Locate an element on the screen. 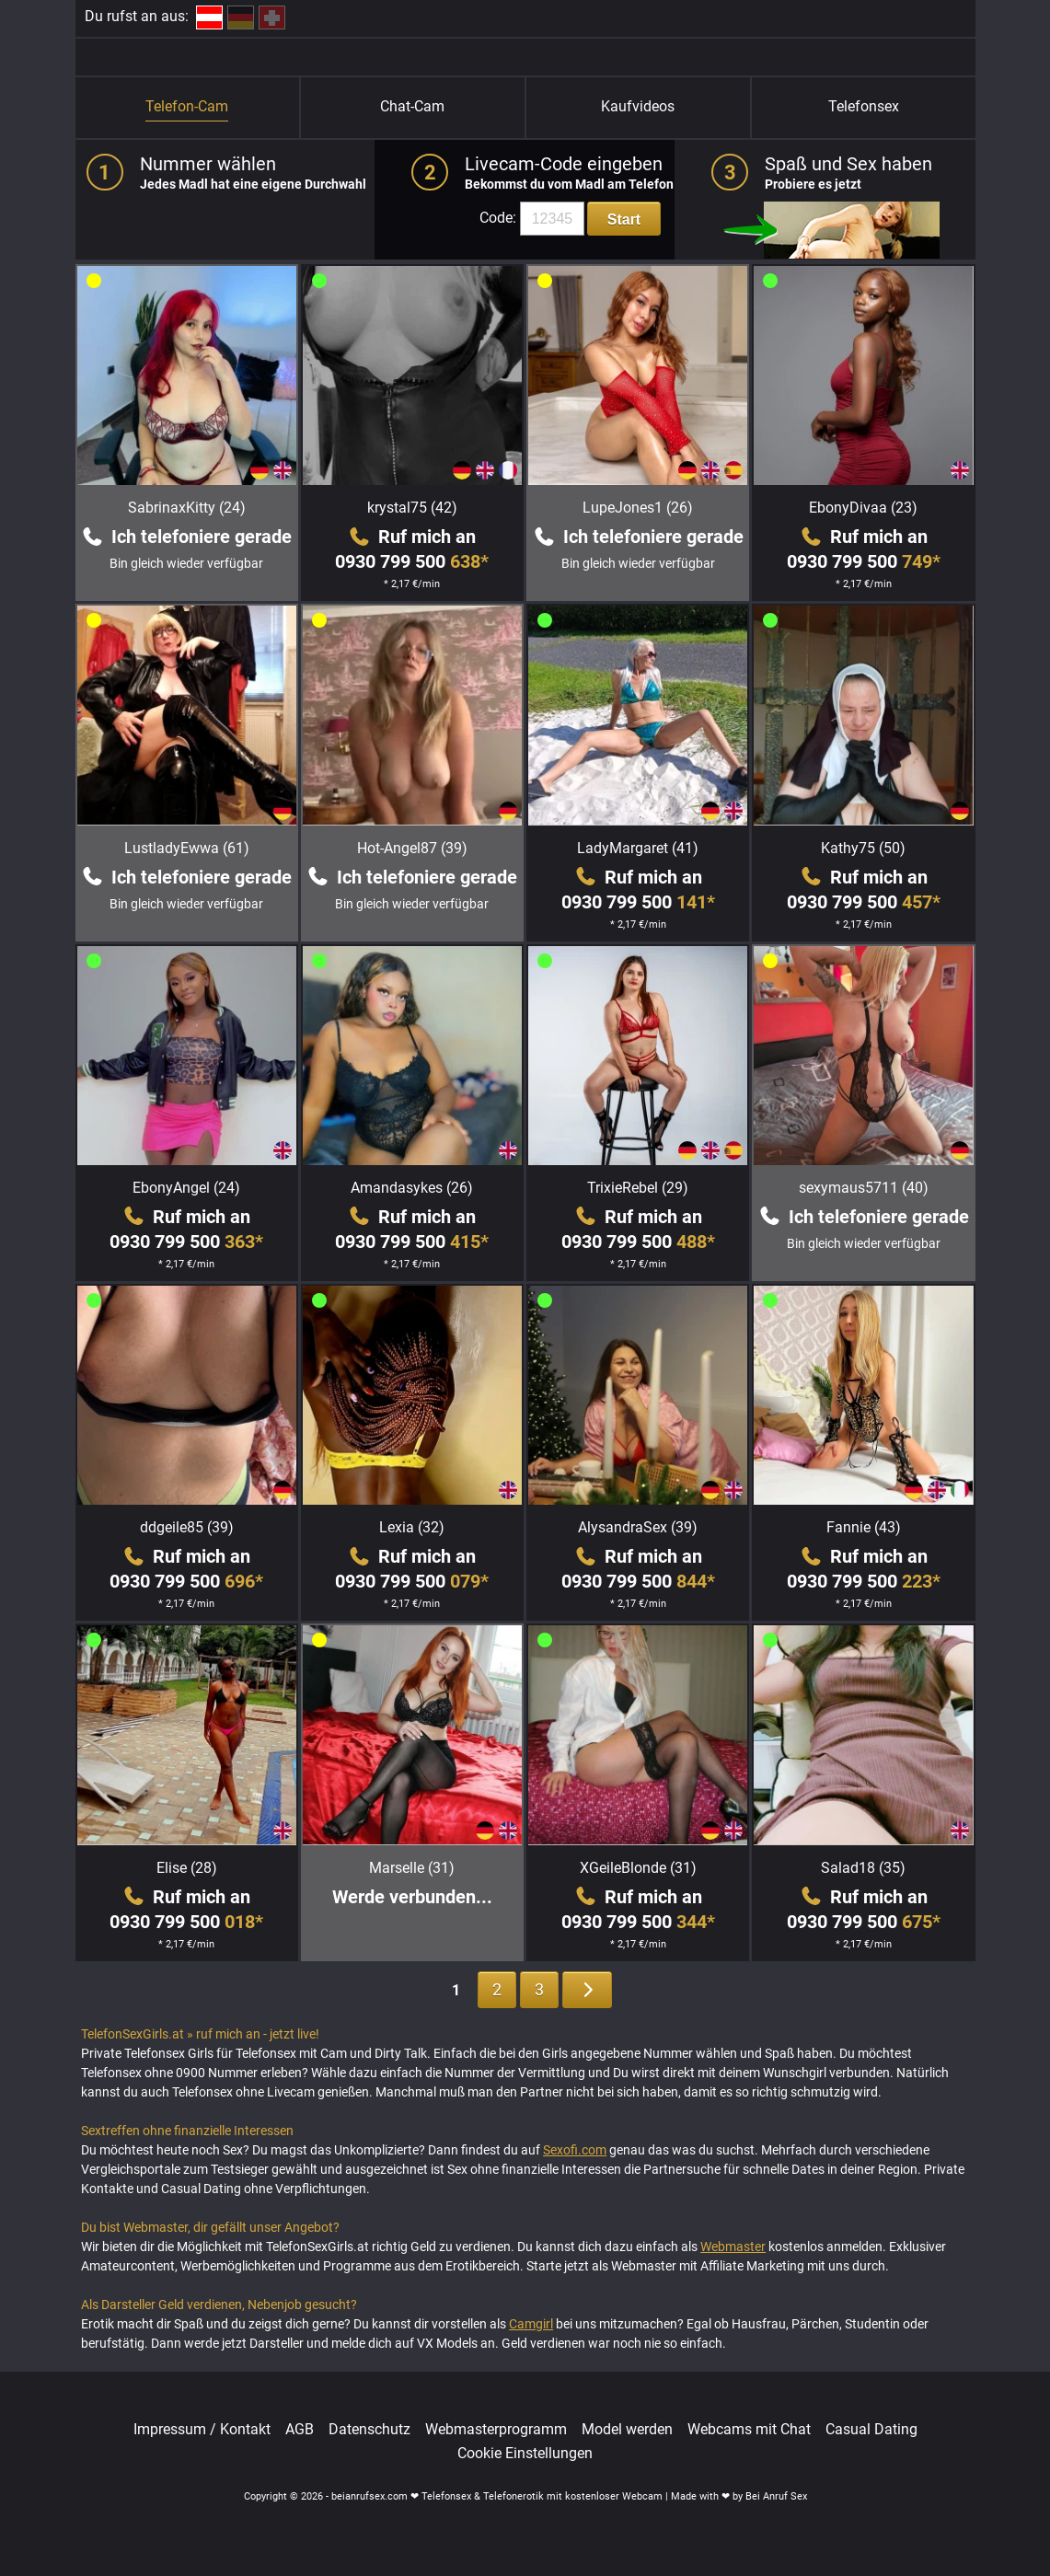  EbonyDivaa (23) is located at coordinates (863, 507).